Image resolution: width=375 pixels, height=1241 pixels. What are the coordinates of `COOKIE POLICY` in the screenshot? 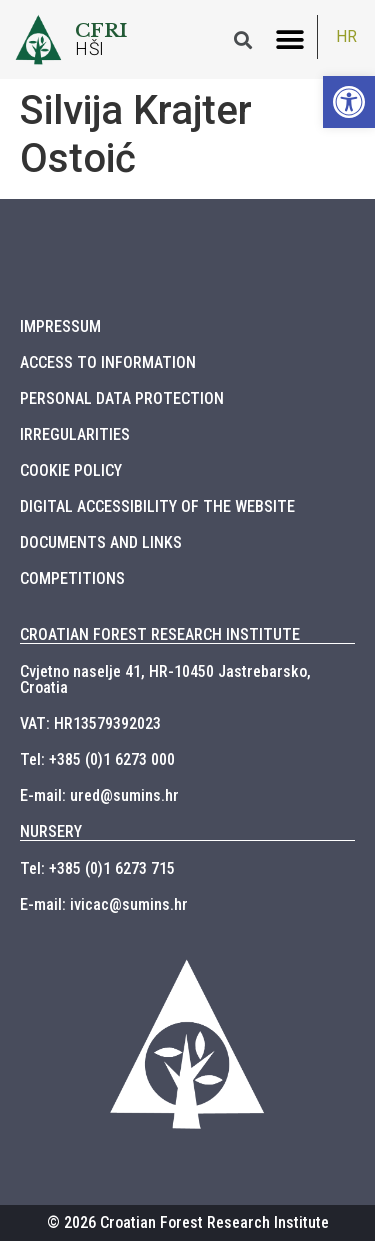 It's located at (71, 470).